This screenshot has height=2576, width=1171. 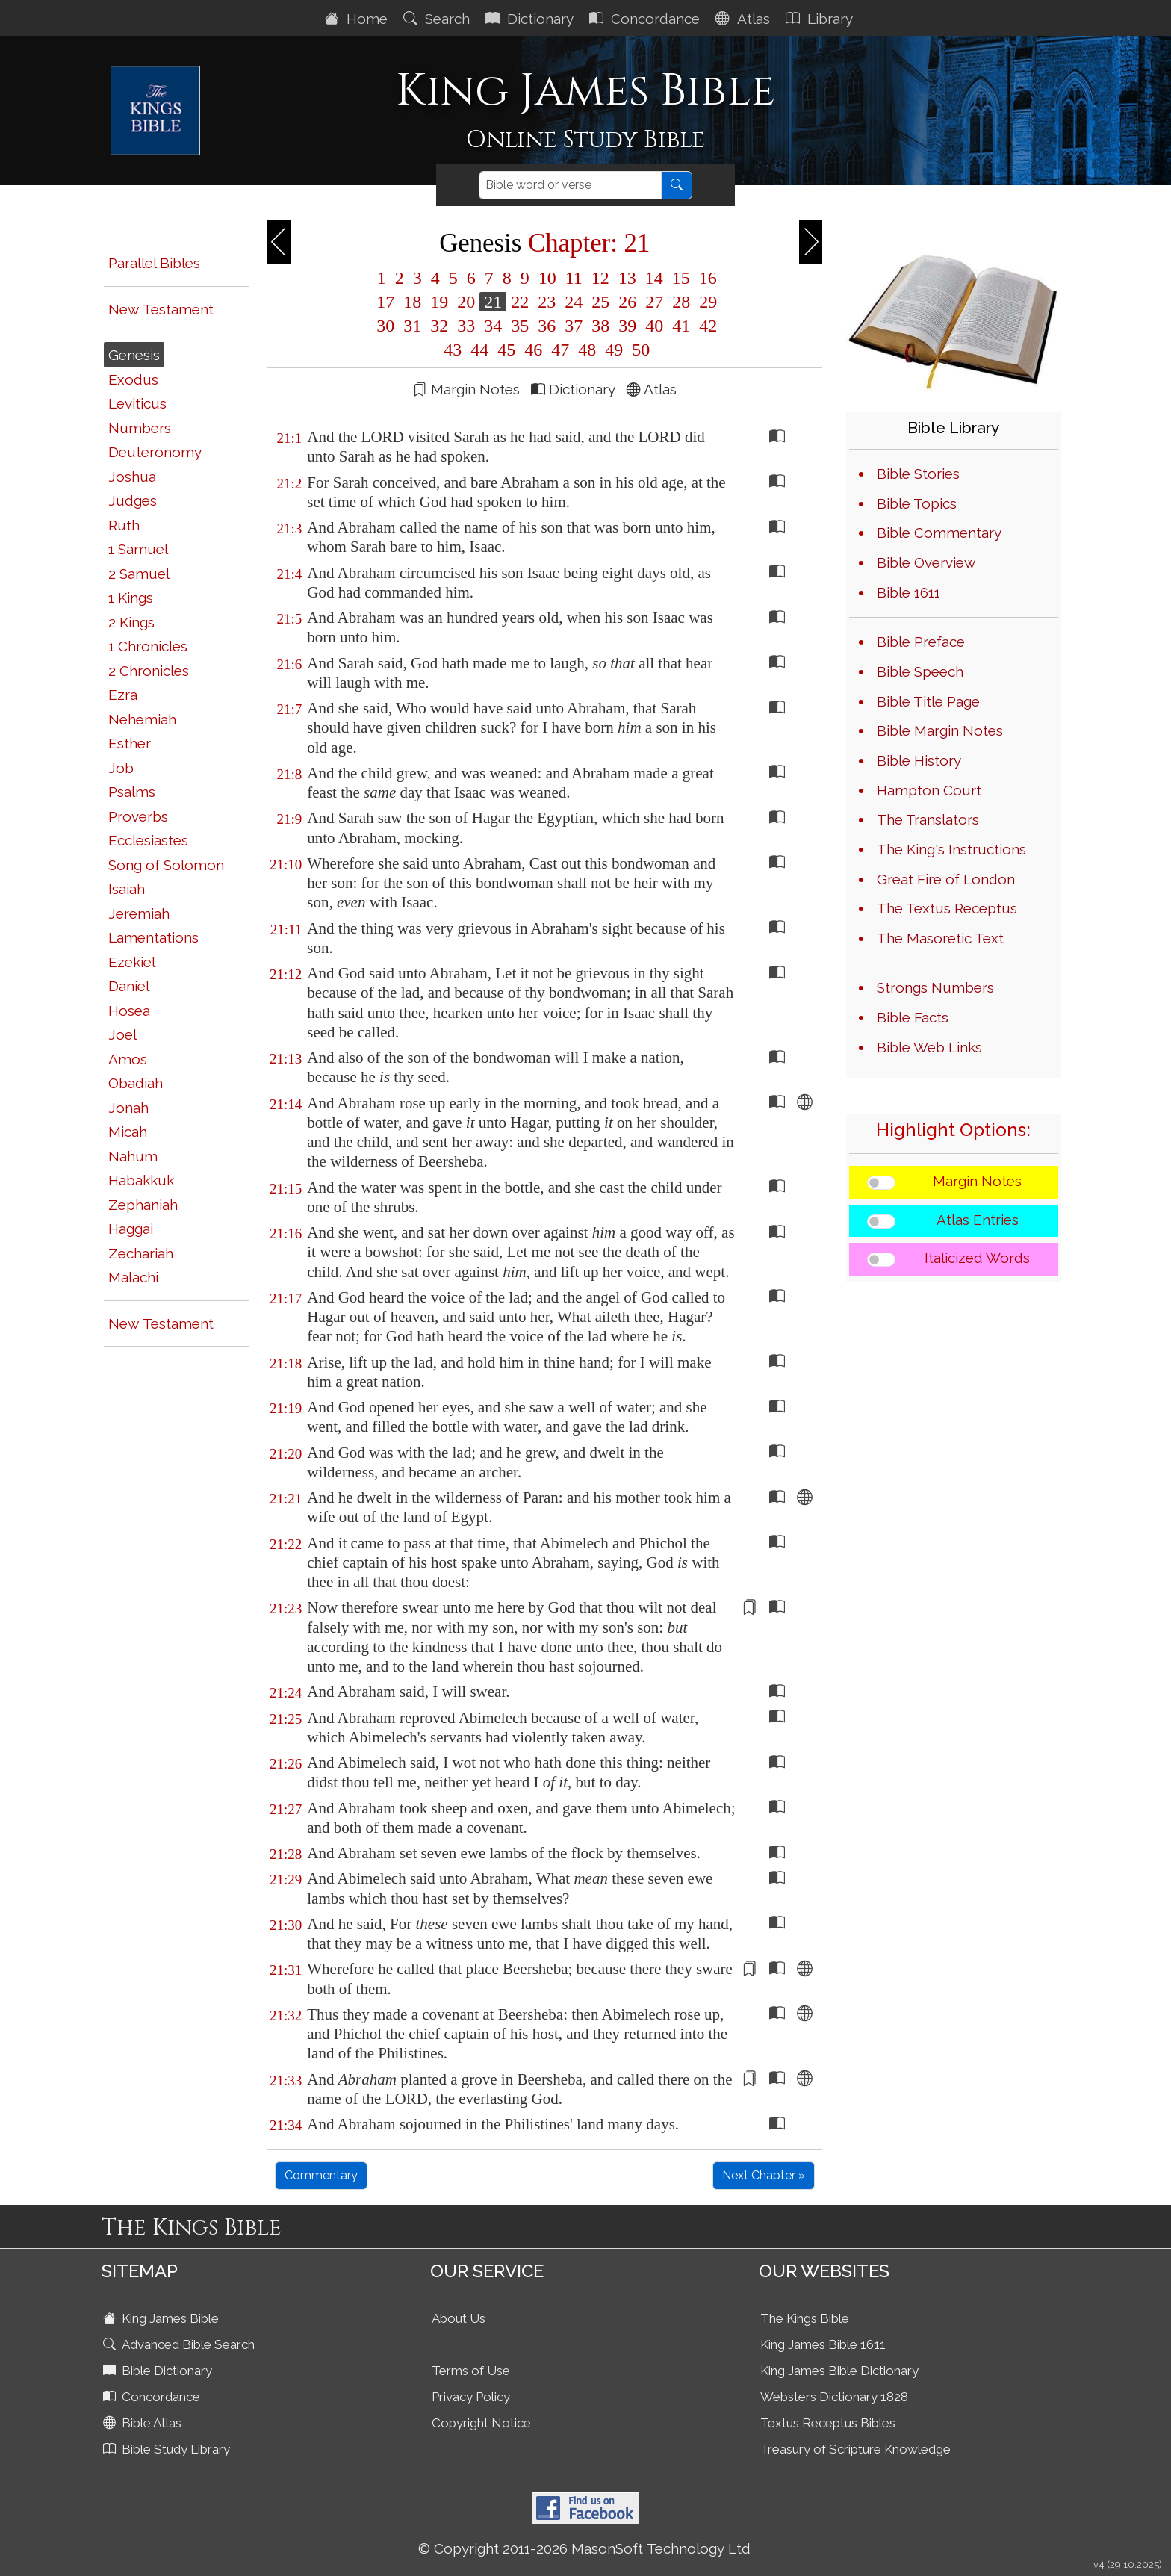 I want to click on 10, so click(x=547, y=278).